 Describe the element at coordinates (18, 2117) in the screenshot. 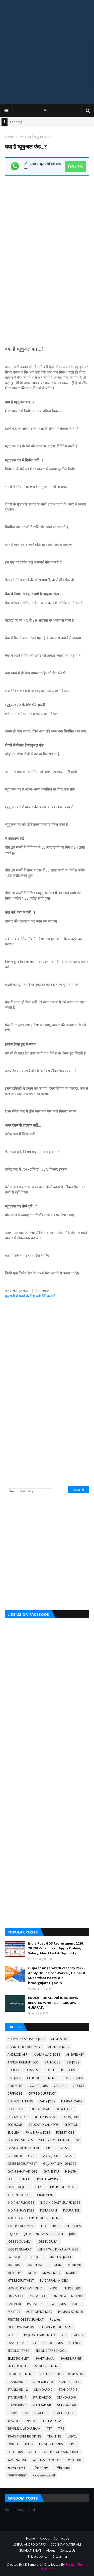

I see `DIGITAL INDIA` at that location.